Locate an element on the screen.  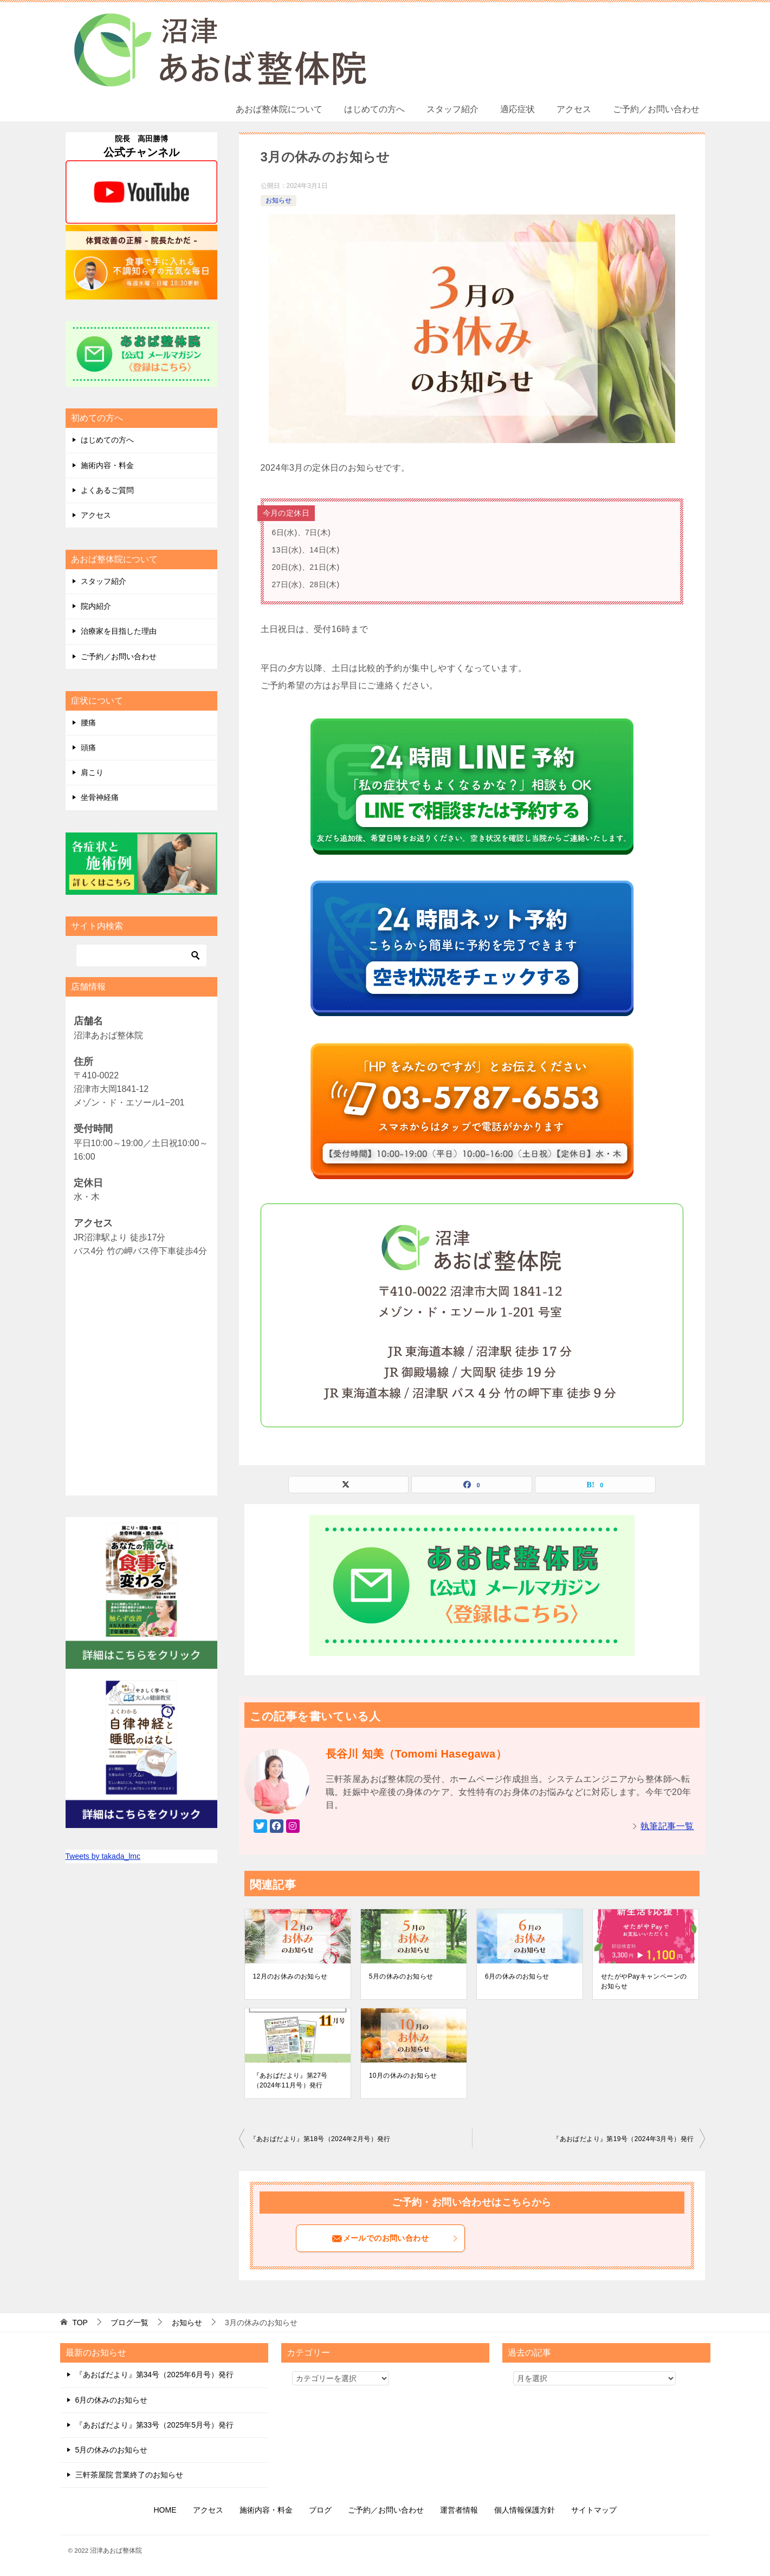
『あおばだより』第34号（2025年6月号）発行 is located at coordinates (154, 2374).